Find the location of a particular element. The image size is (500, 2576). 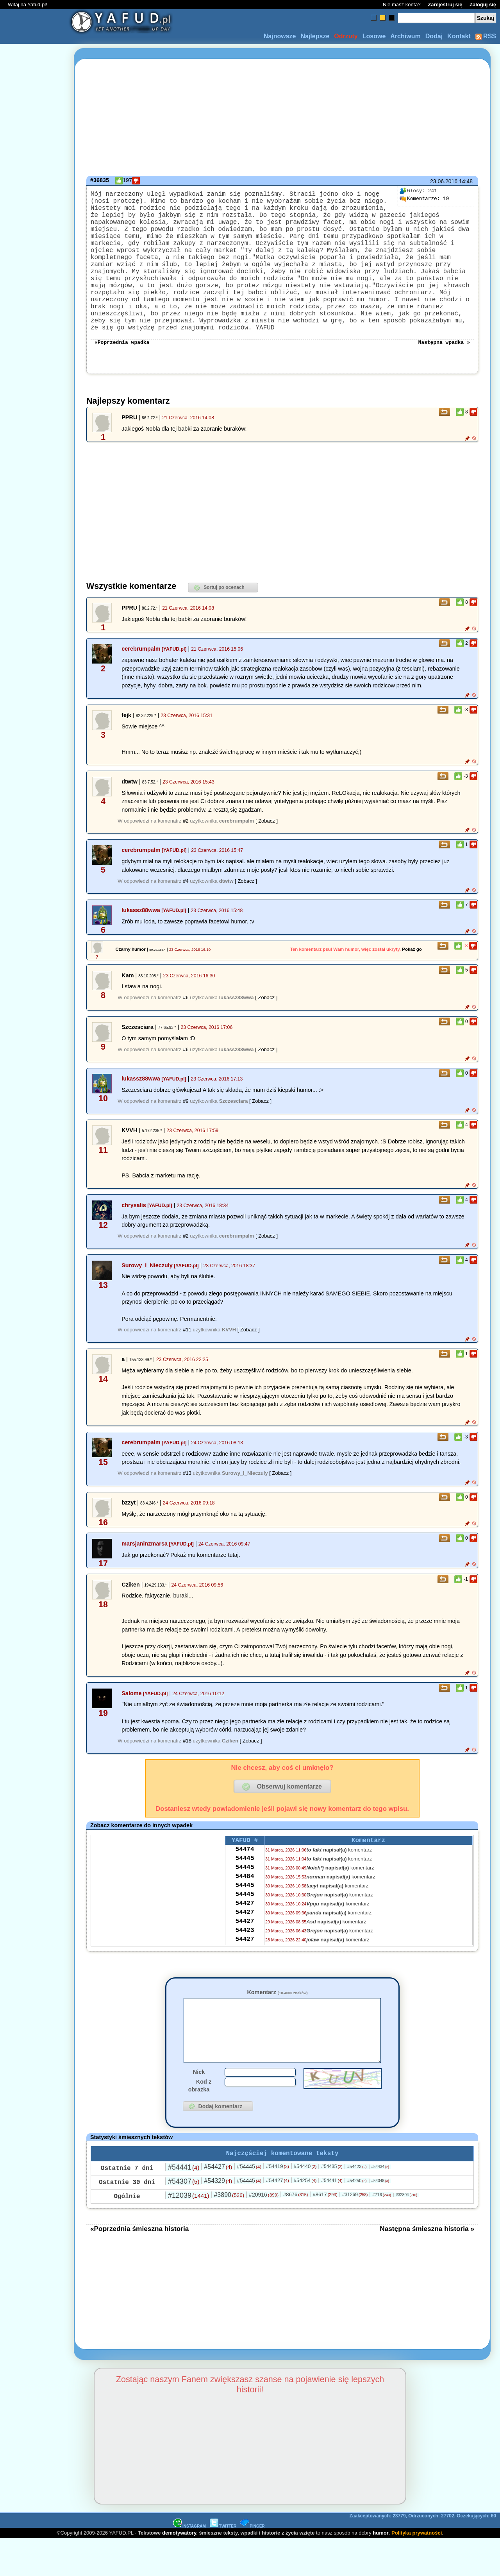

#54307 is located at coordinates (183, 2219).